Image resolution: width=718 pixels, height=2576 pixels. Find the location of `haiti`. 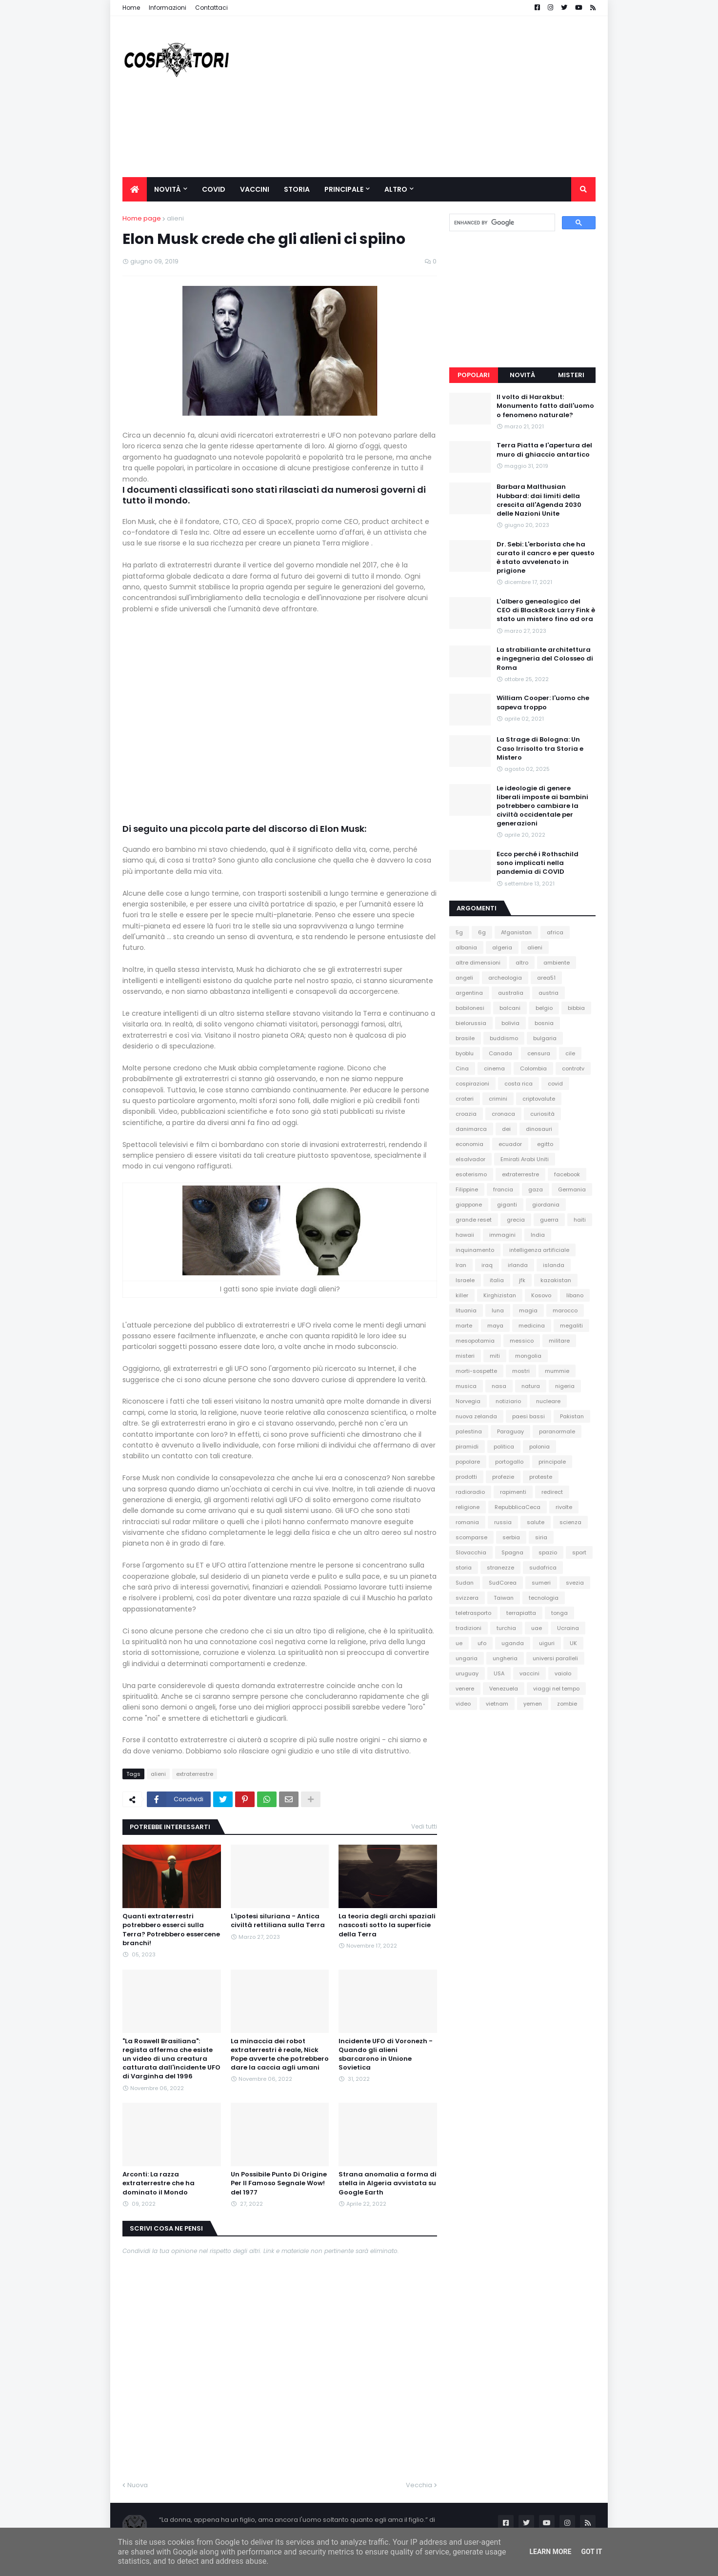

haiti is located at coordinates (580, 1220).